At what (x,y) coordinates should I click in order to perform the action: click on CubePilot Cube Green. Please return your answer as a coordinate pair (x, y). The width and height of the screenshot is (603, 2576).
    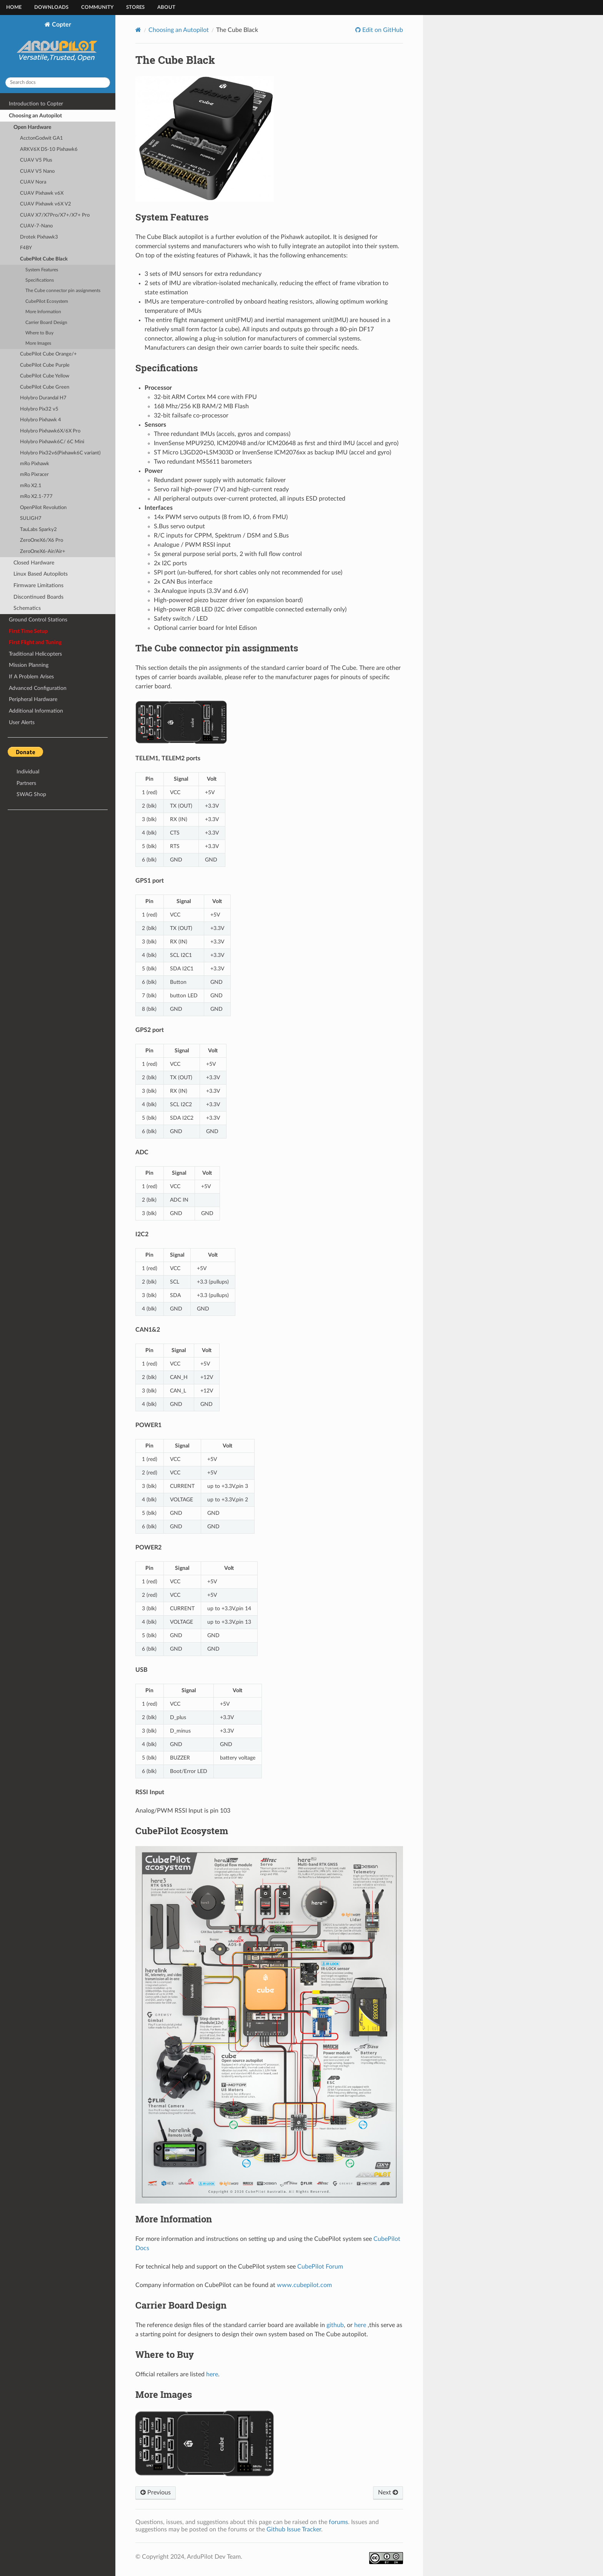
    Looking at the image, I should click on (44, 387).